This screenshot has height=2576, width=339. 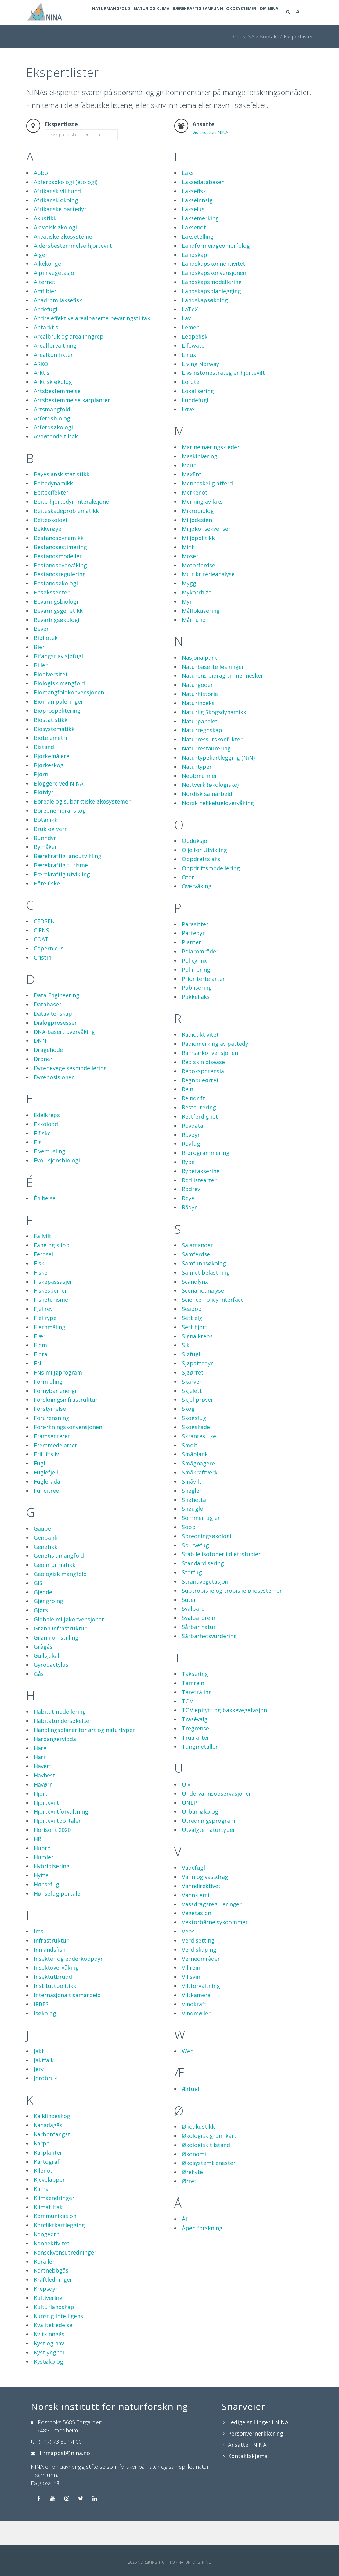 I want to click on Utredningsprogram, so click(x=208, y=1845).